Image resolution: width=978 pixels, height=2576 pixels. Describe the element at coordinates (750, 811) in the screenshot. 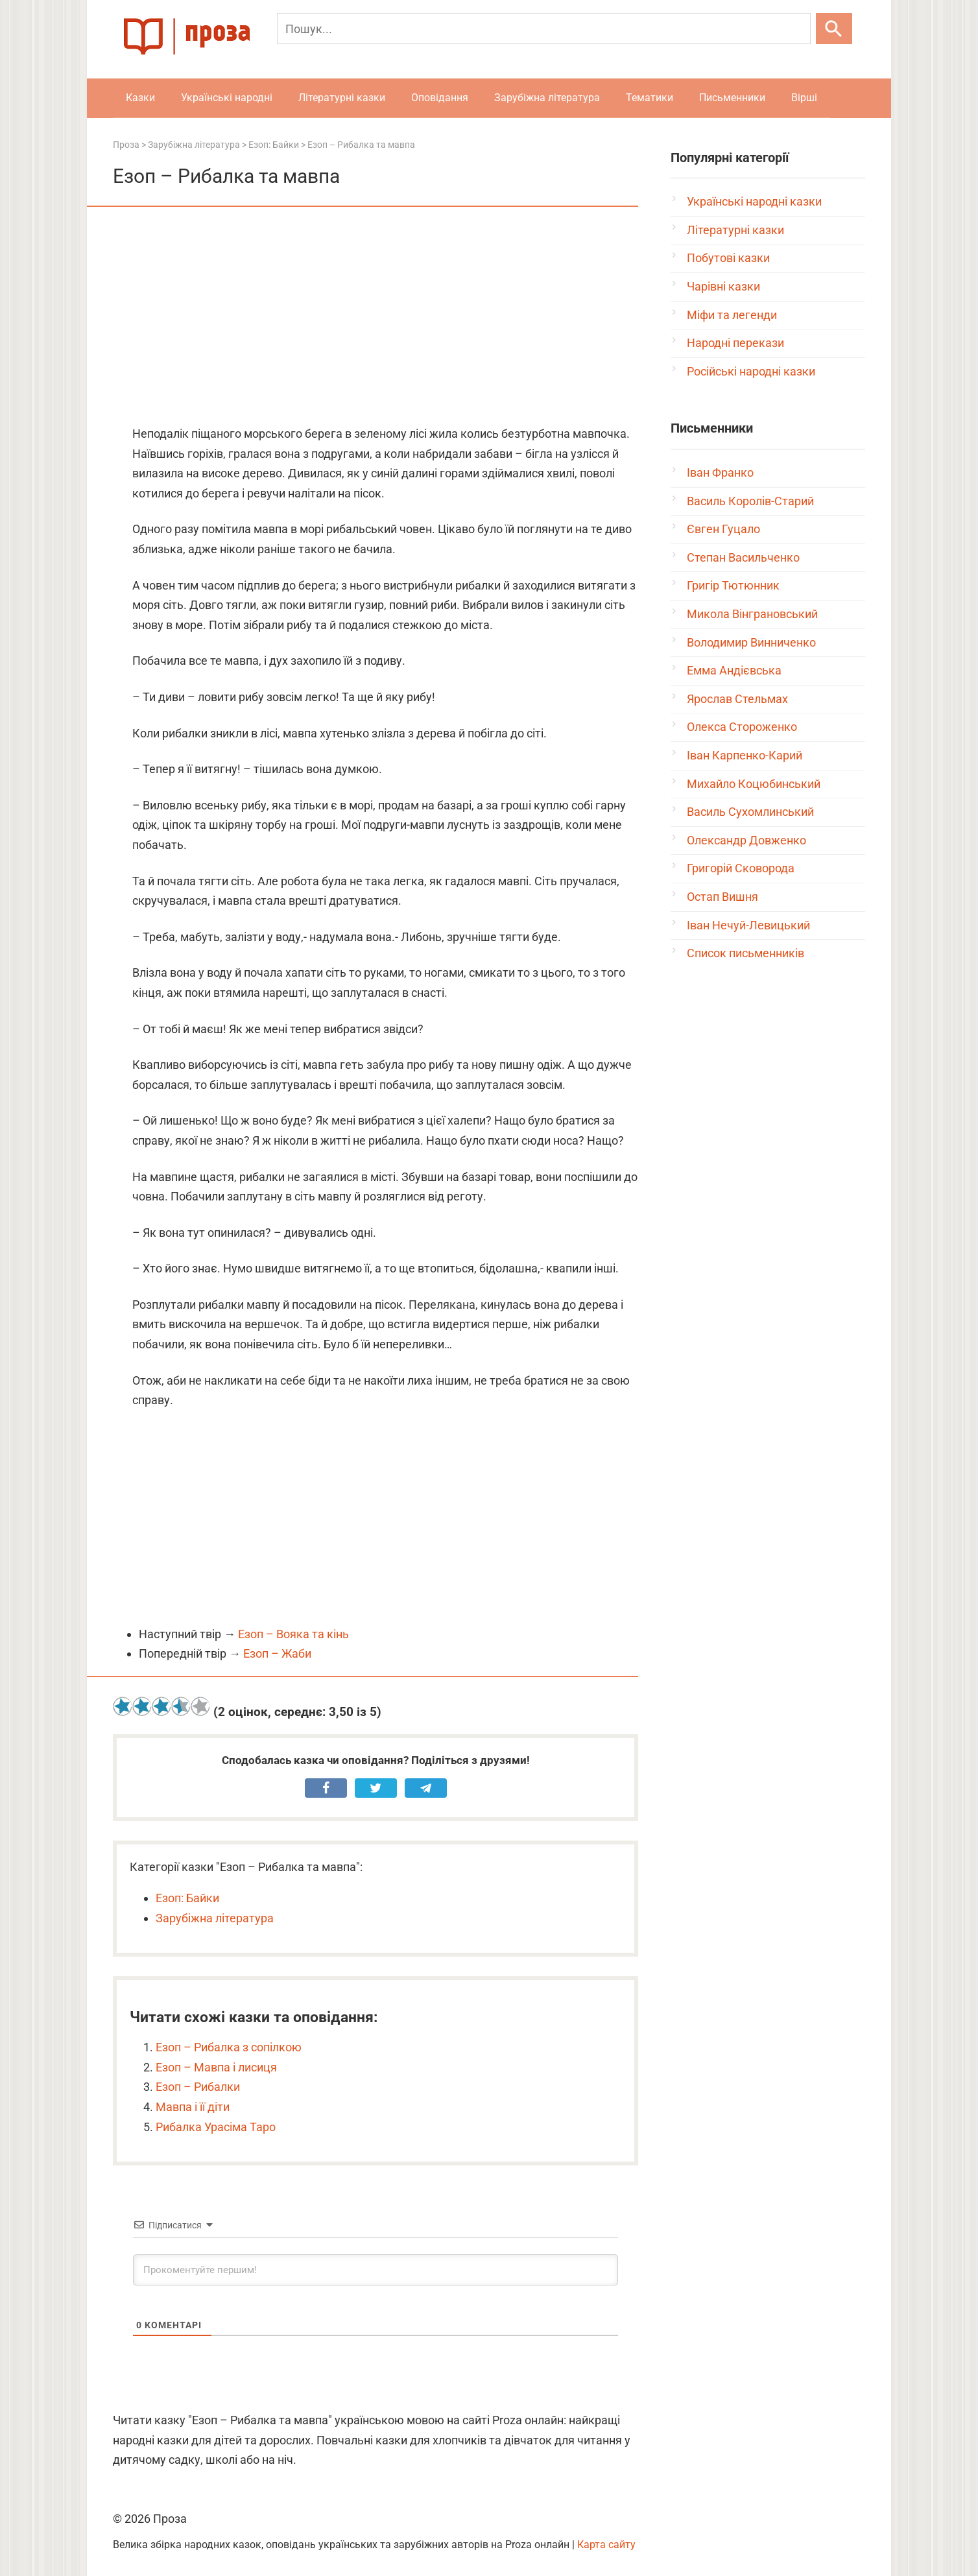

I see `Василь Сухомлинський` at that location.